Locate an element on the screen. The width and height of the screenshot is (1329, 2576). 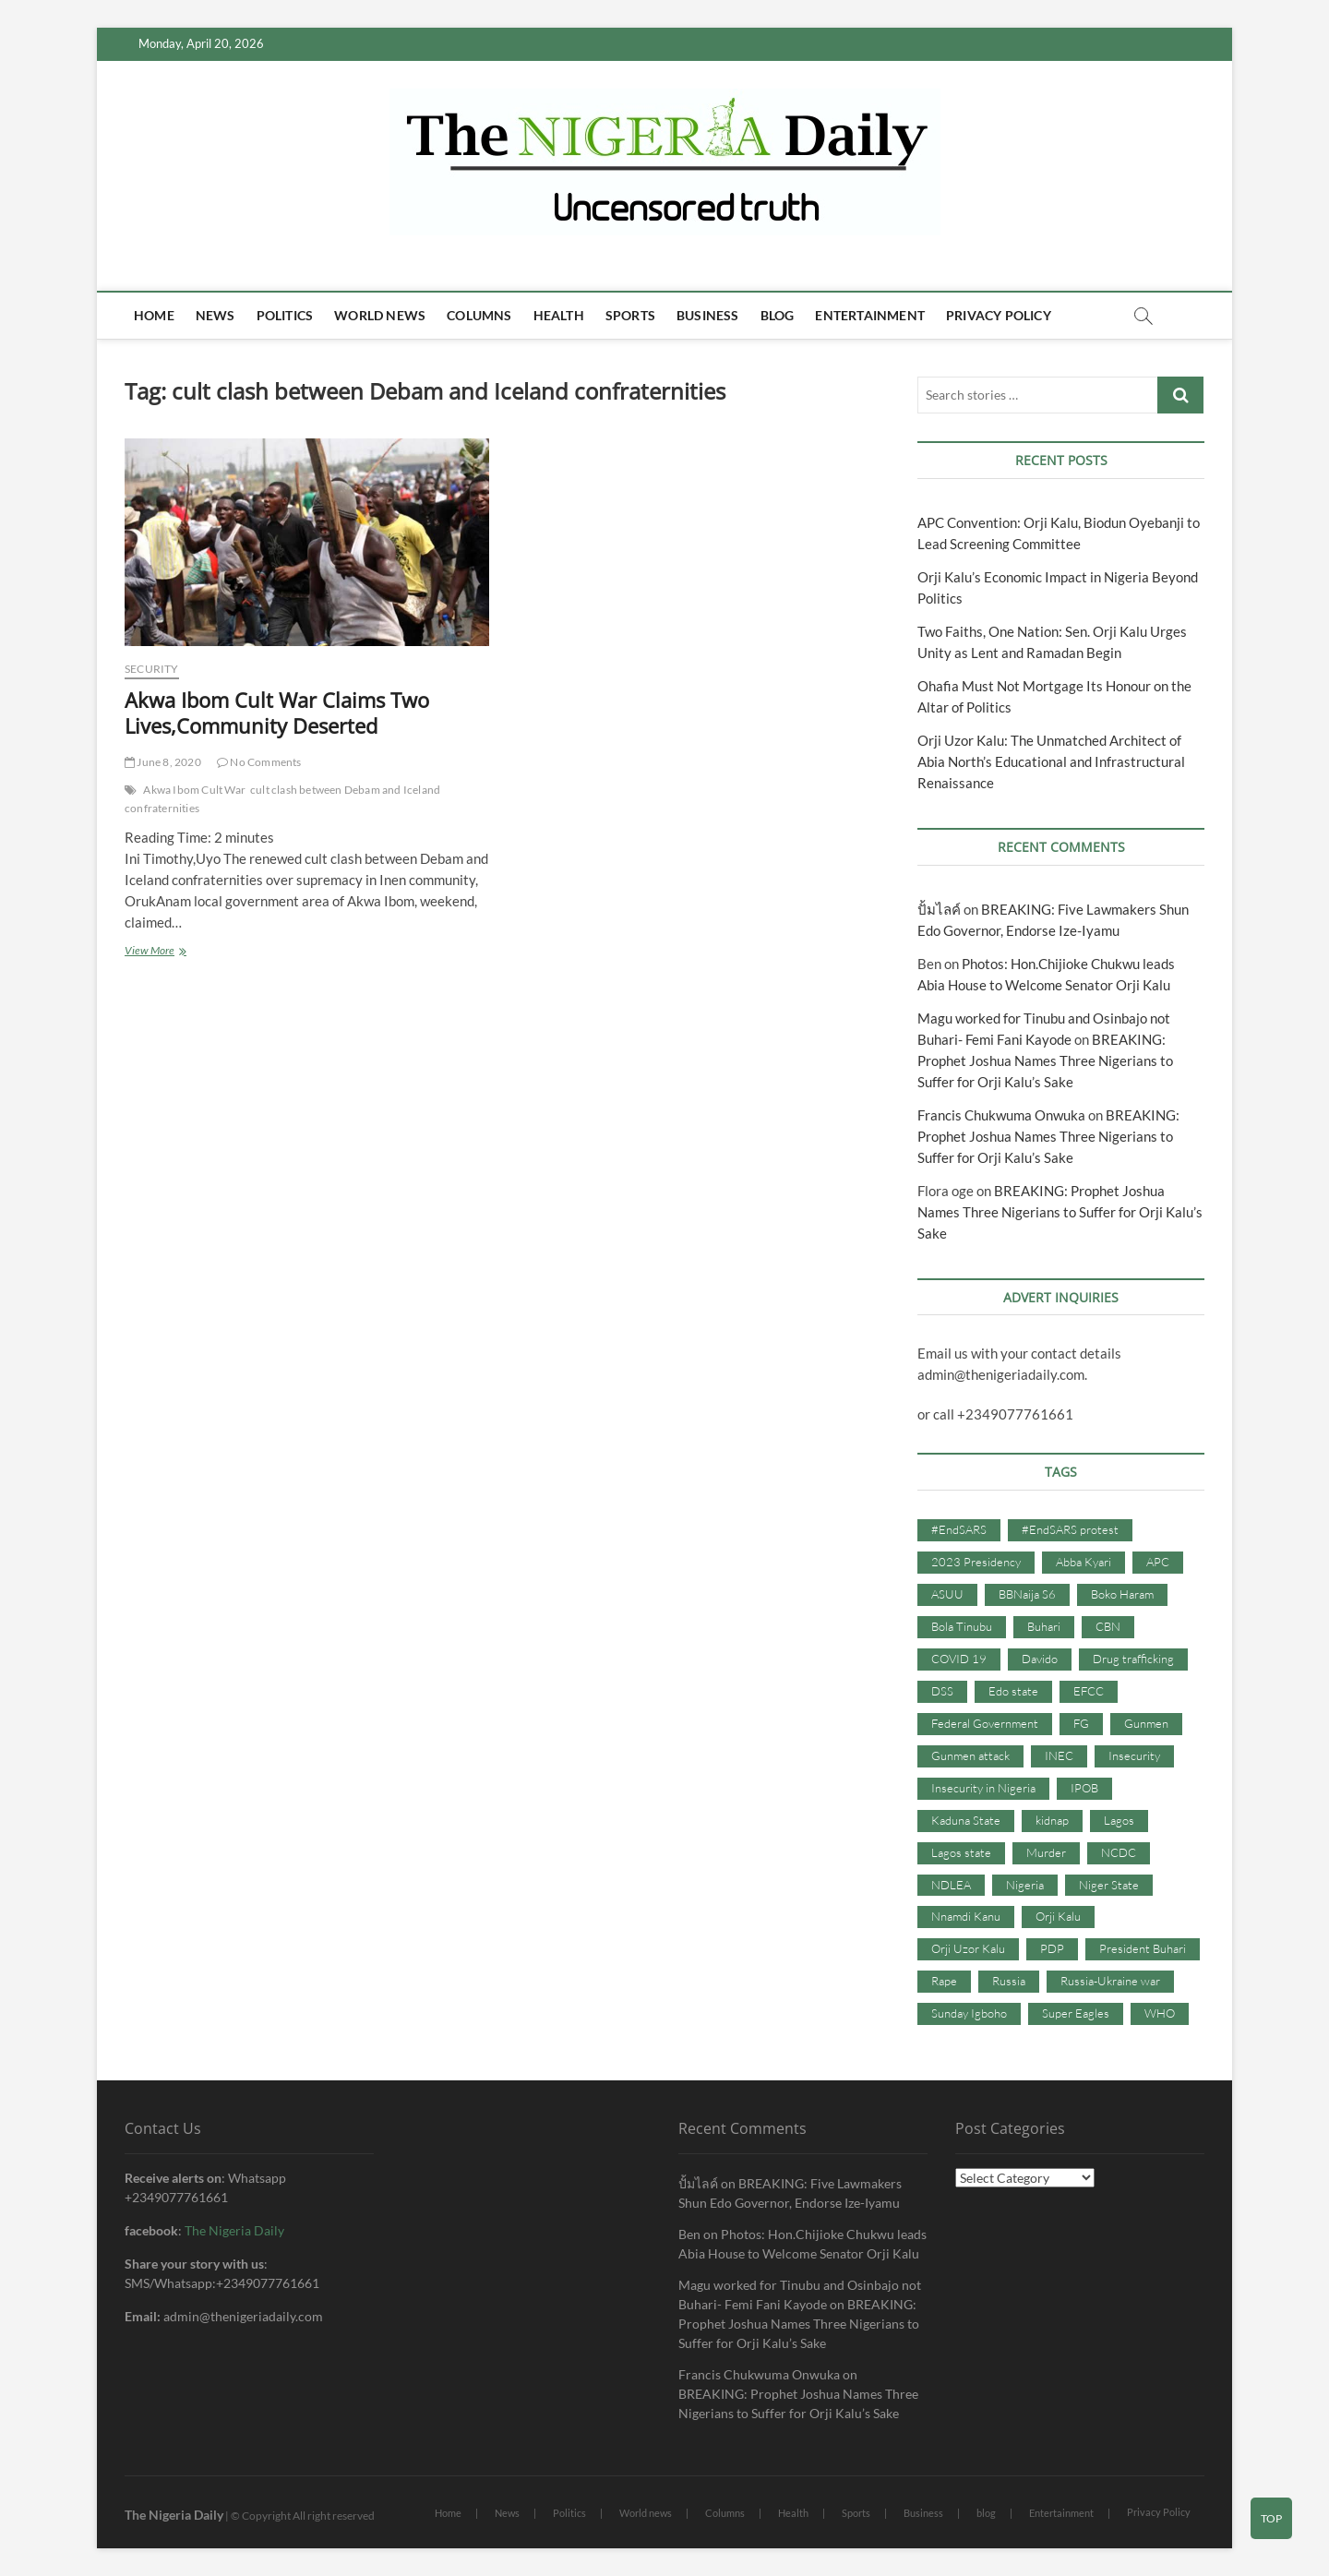
Nigeria [Nigeria (67 items)] is located at coordinates (1025, 1884).